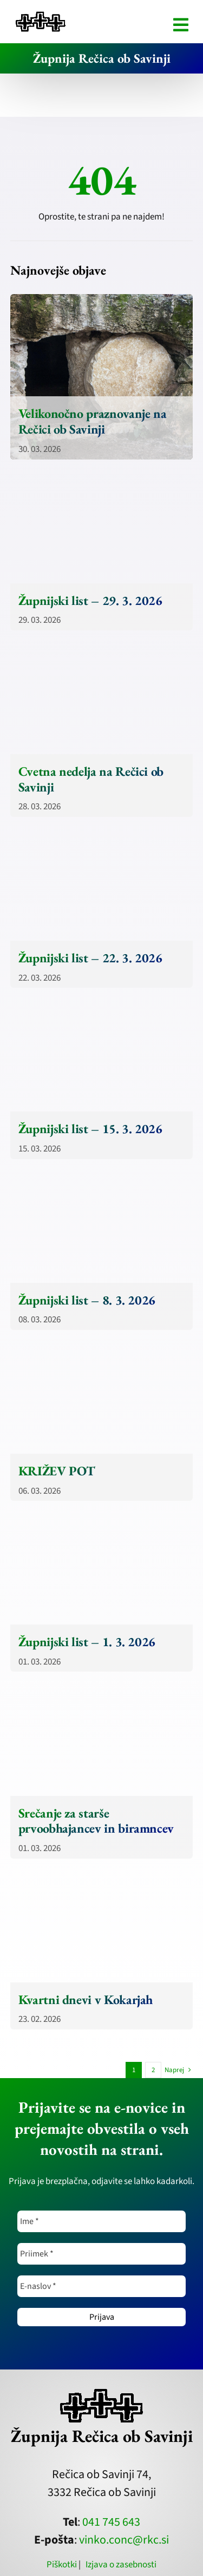 The height and width of the screenshot is (2576, 203). What do you see at coordinates (111, 2522) in the screenshot?
I see `041 745 643` at bounding box center [111, 2522].